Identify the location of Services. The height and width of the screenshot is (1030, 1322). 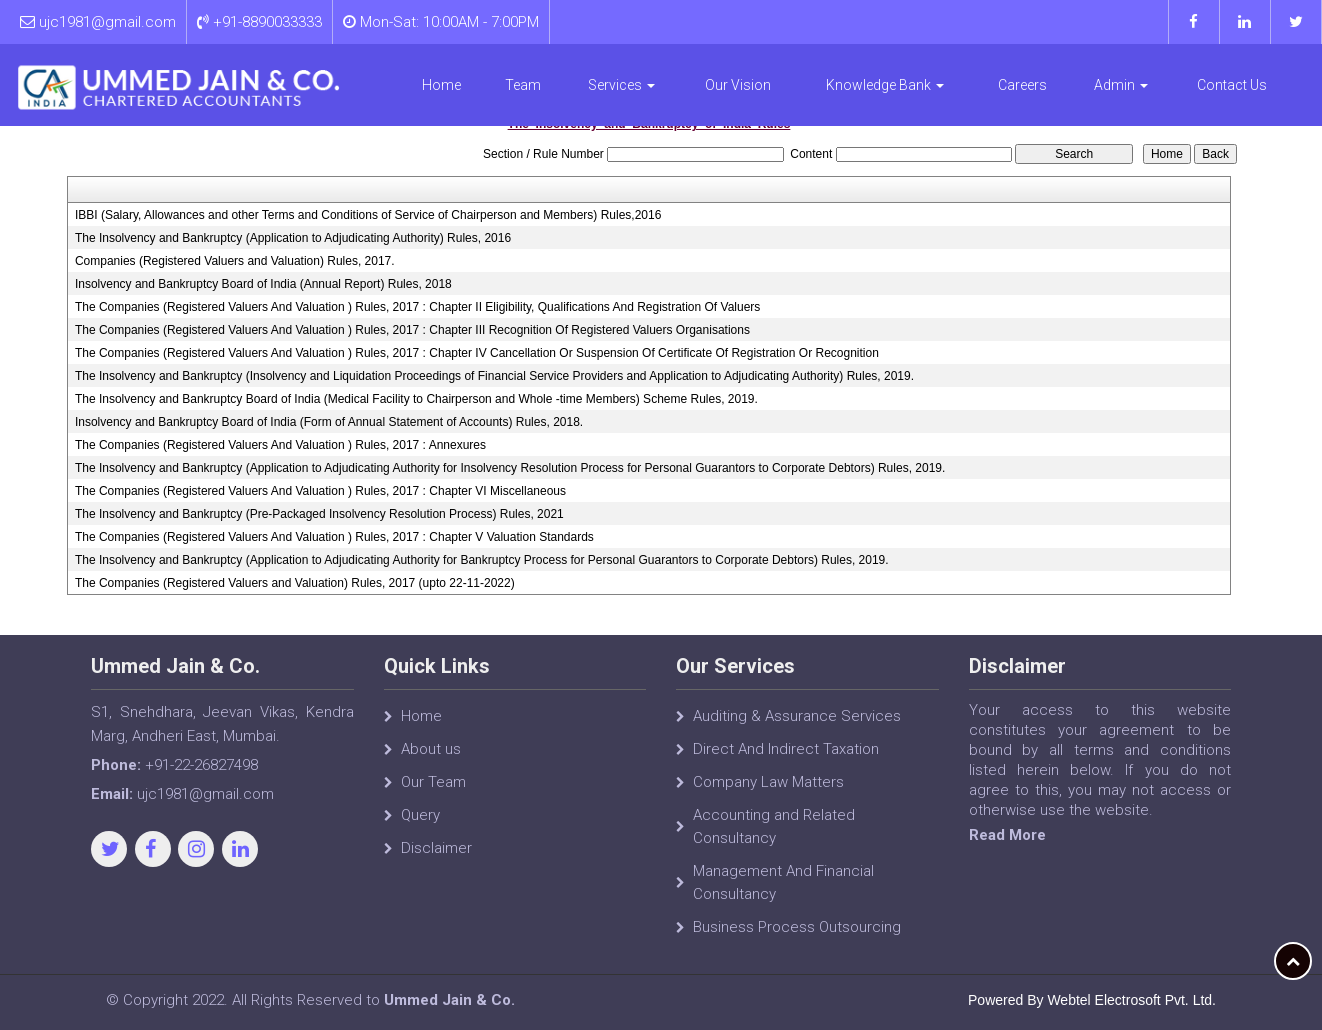
(621, 85).